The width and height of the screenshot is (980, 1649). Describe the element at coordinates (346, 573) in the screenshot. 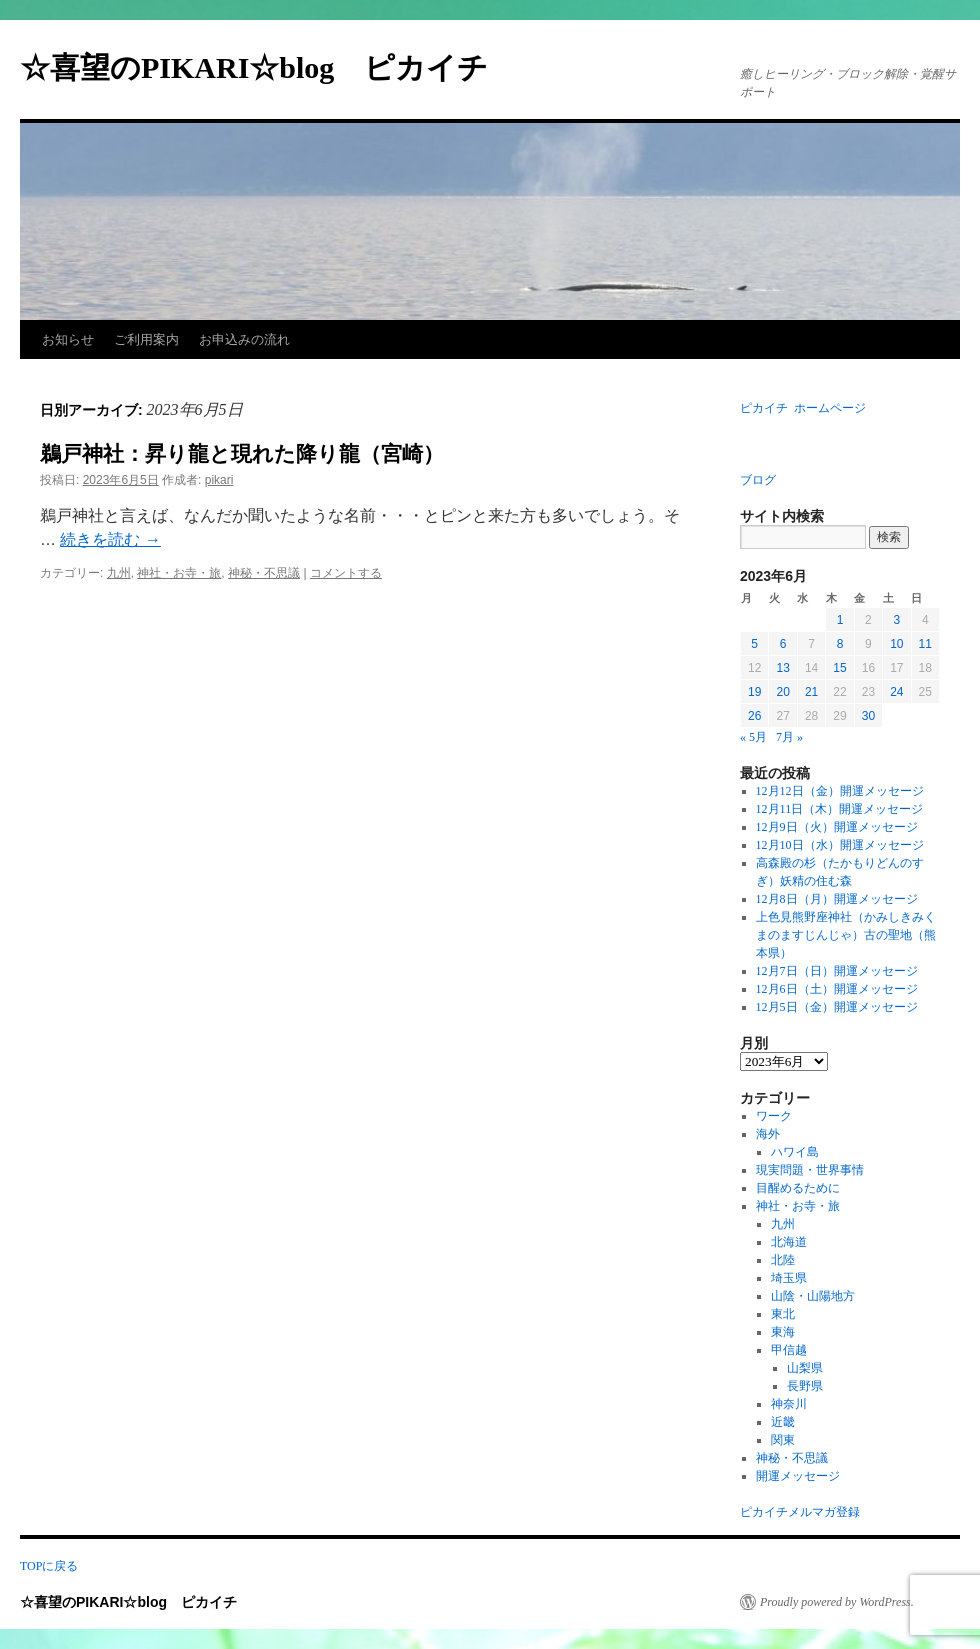

I see `コメントする` at that location.